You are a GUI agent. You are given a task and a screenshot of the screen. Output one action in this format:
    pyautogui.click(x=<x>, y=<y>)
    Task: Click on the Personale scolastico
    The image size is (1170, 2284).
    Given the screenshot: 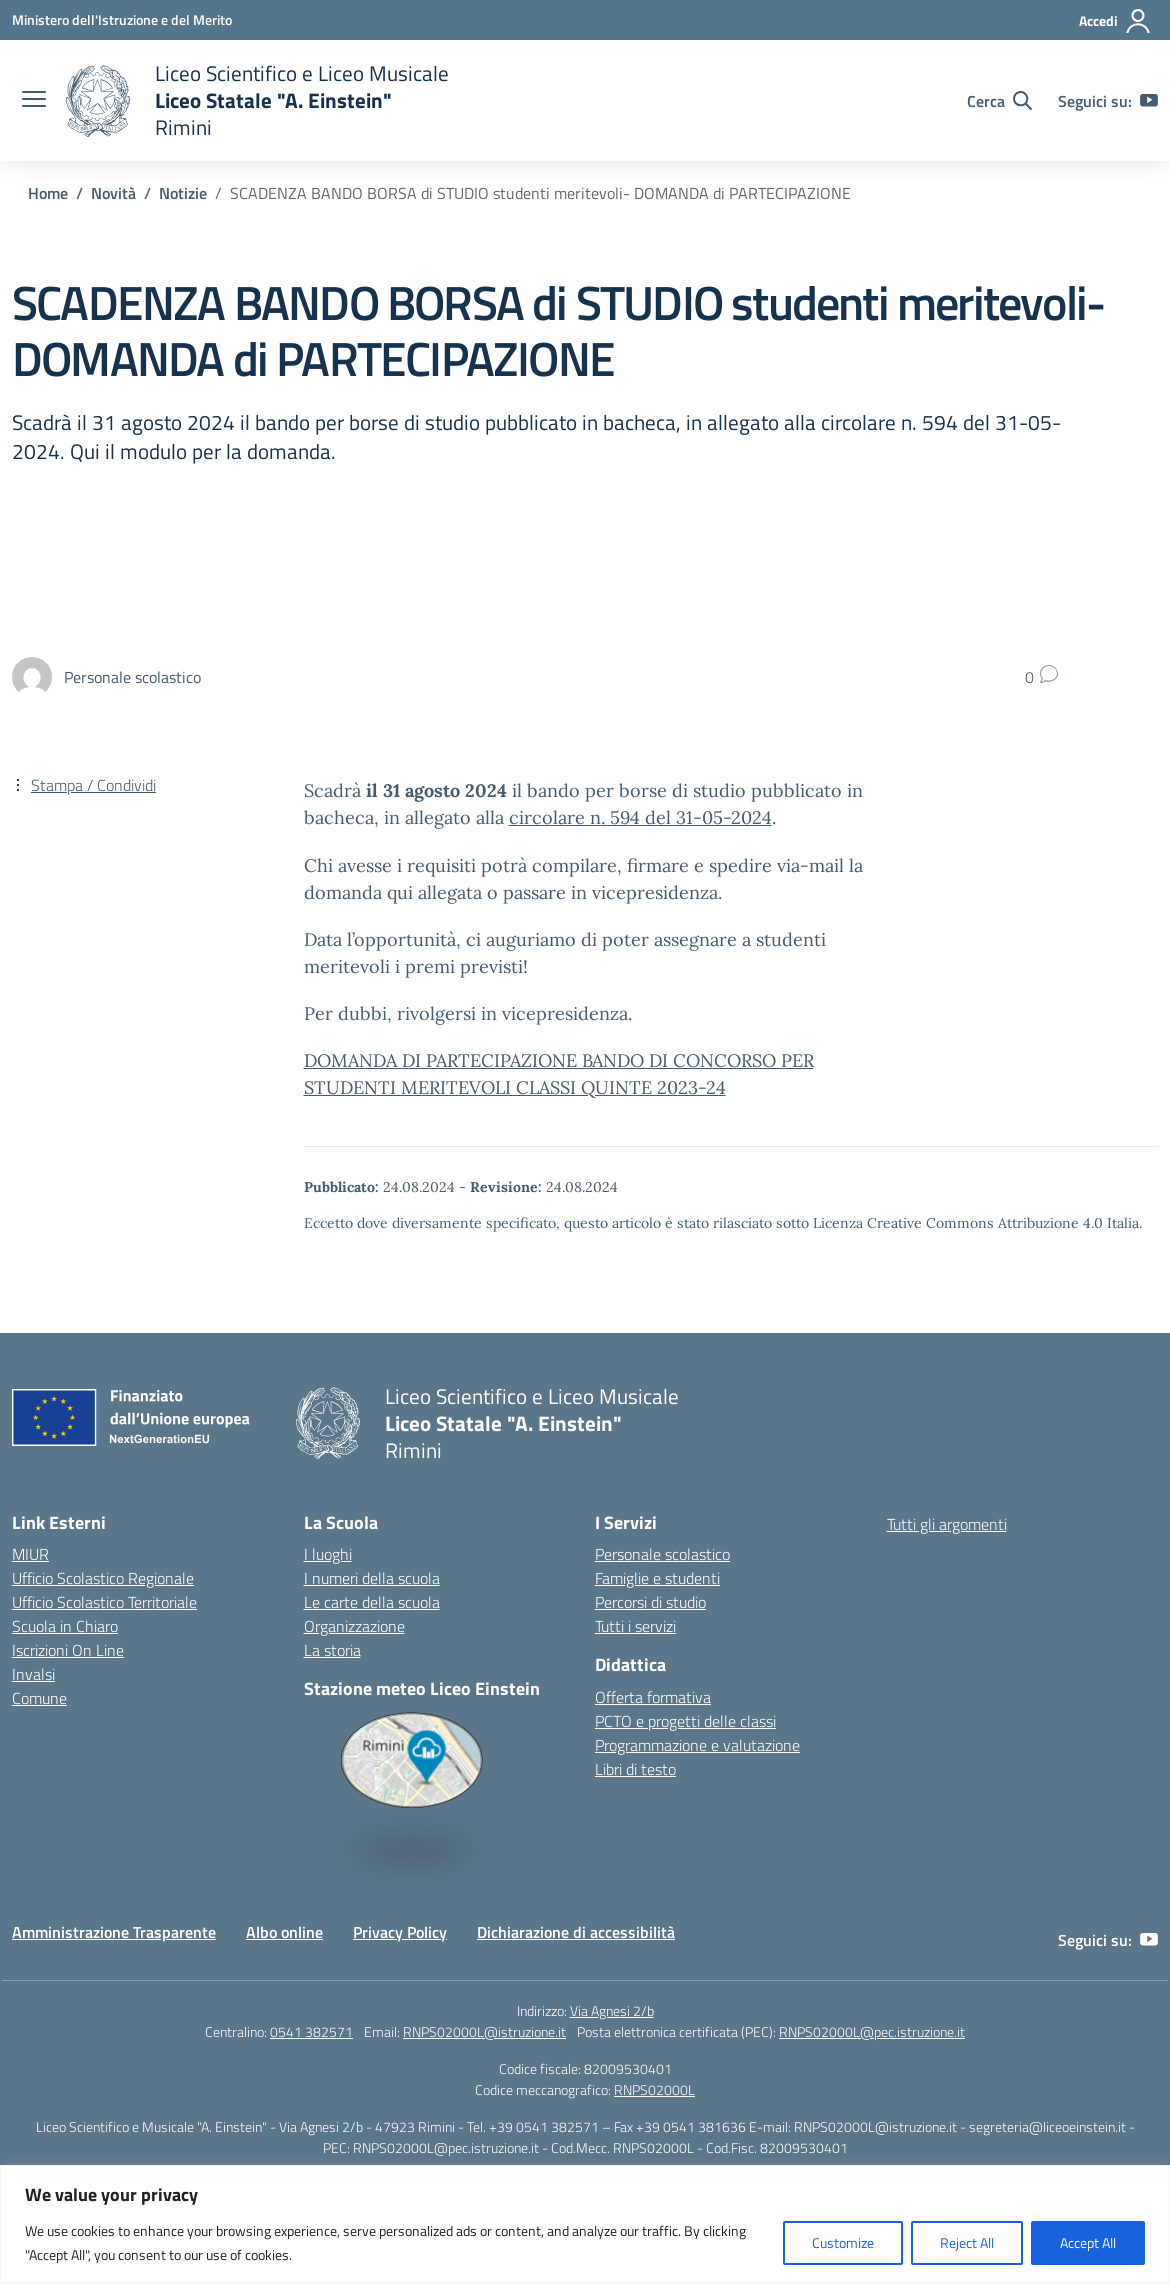 What is the action you would take?
    pyautogui.click(x=662, y=1554)
    